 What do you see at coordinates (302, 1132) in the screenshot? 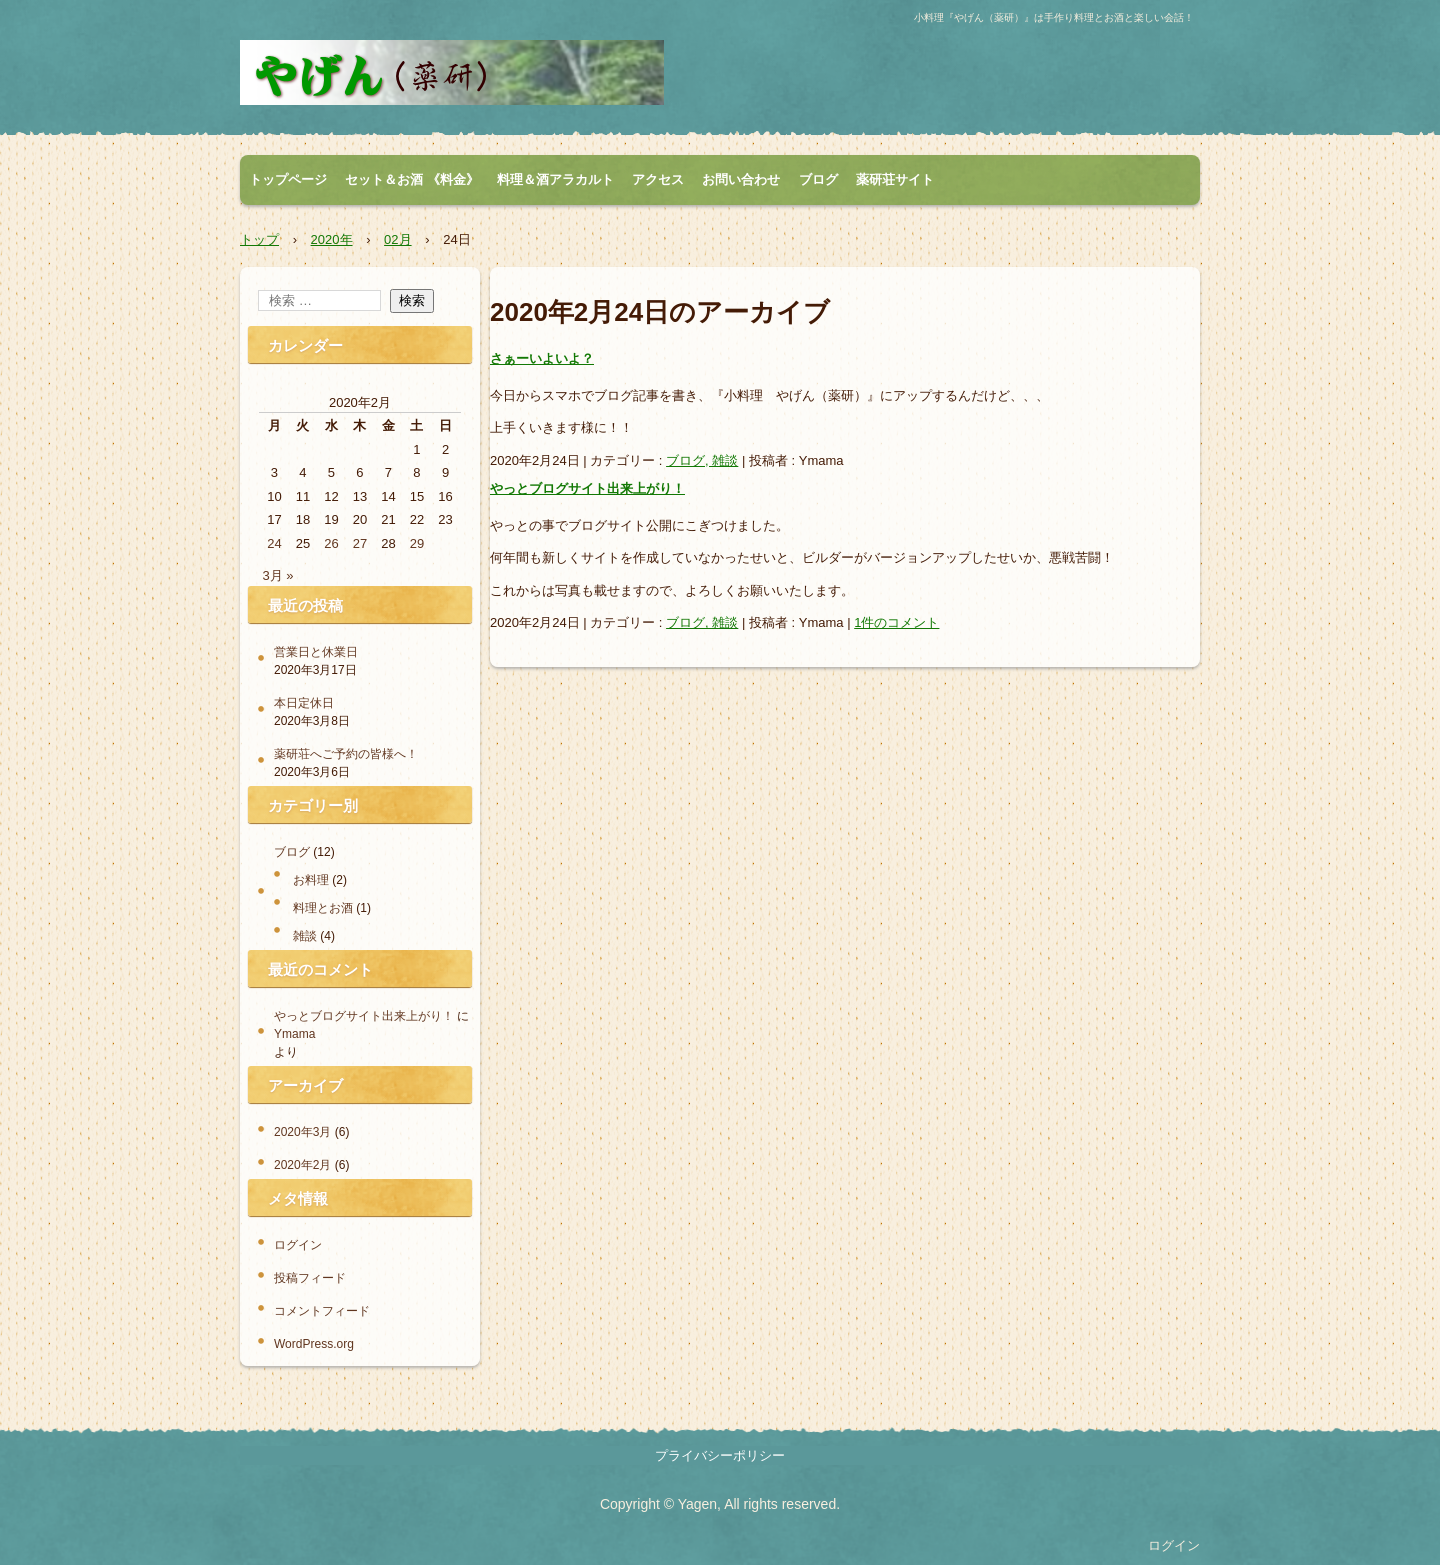
I see `2020年3月` at bounding box center [302, 1132].